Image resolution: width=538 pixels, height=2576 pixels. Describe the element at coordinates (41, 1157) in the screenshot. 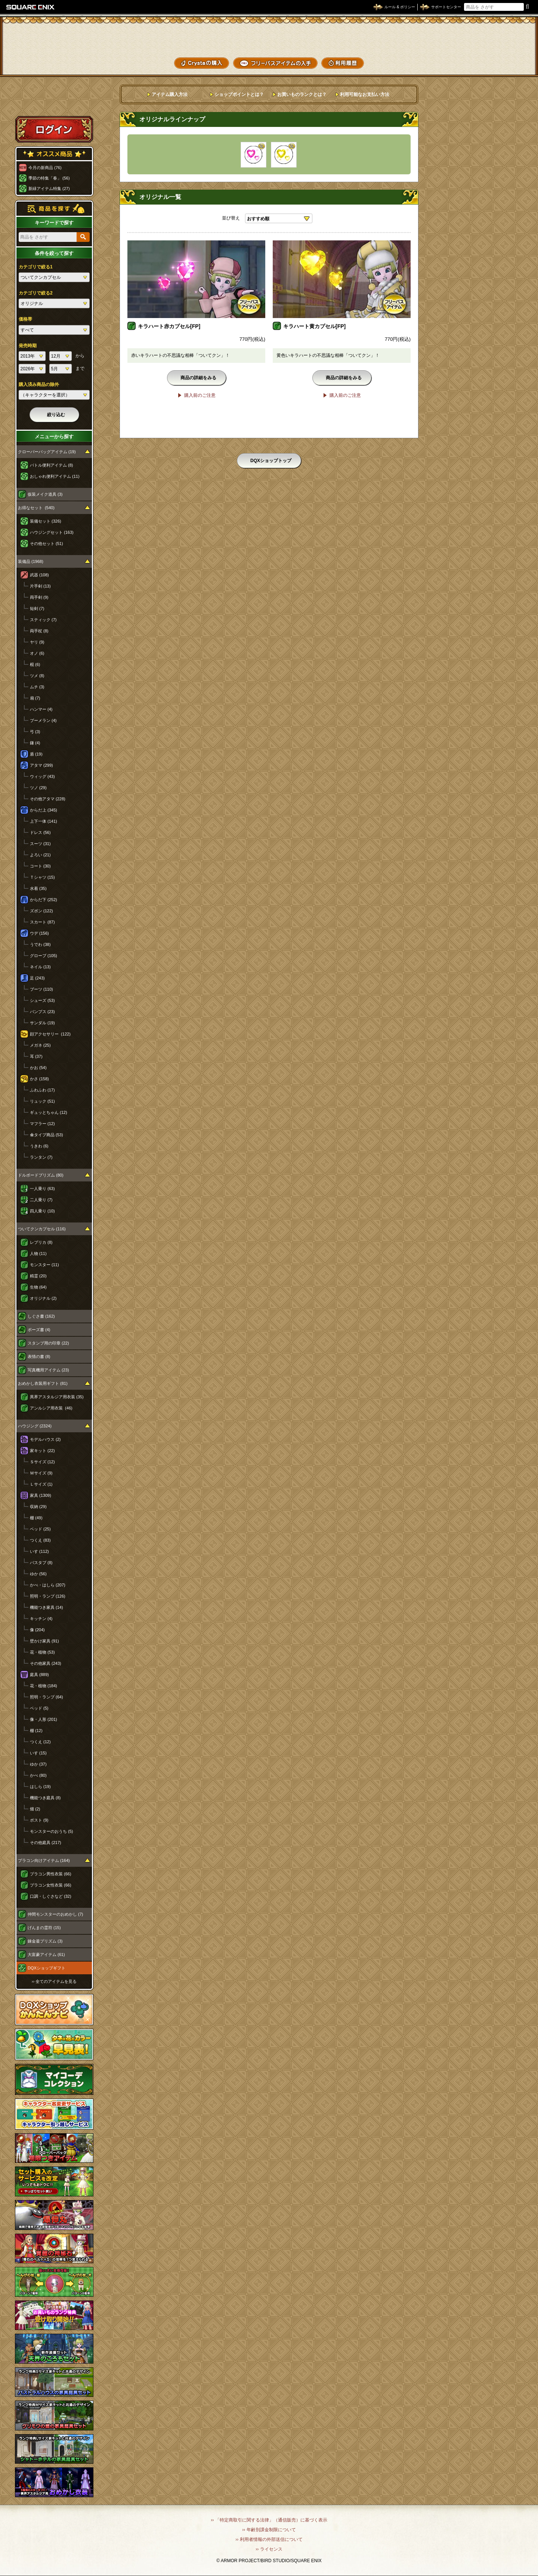

I see `ランタン (7)` at that location.